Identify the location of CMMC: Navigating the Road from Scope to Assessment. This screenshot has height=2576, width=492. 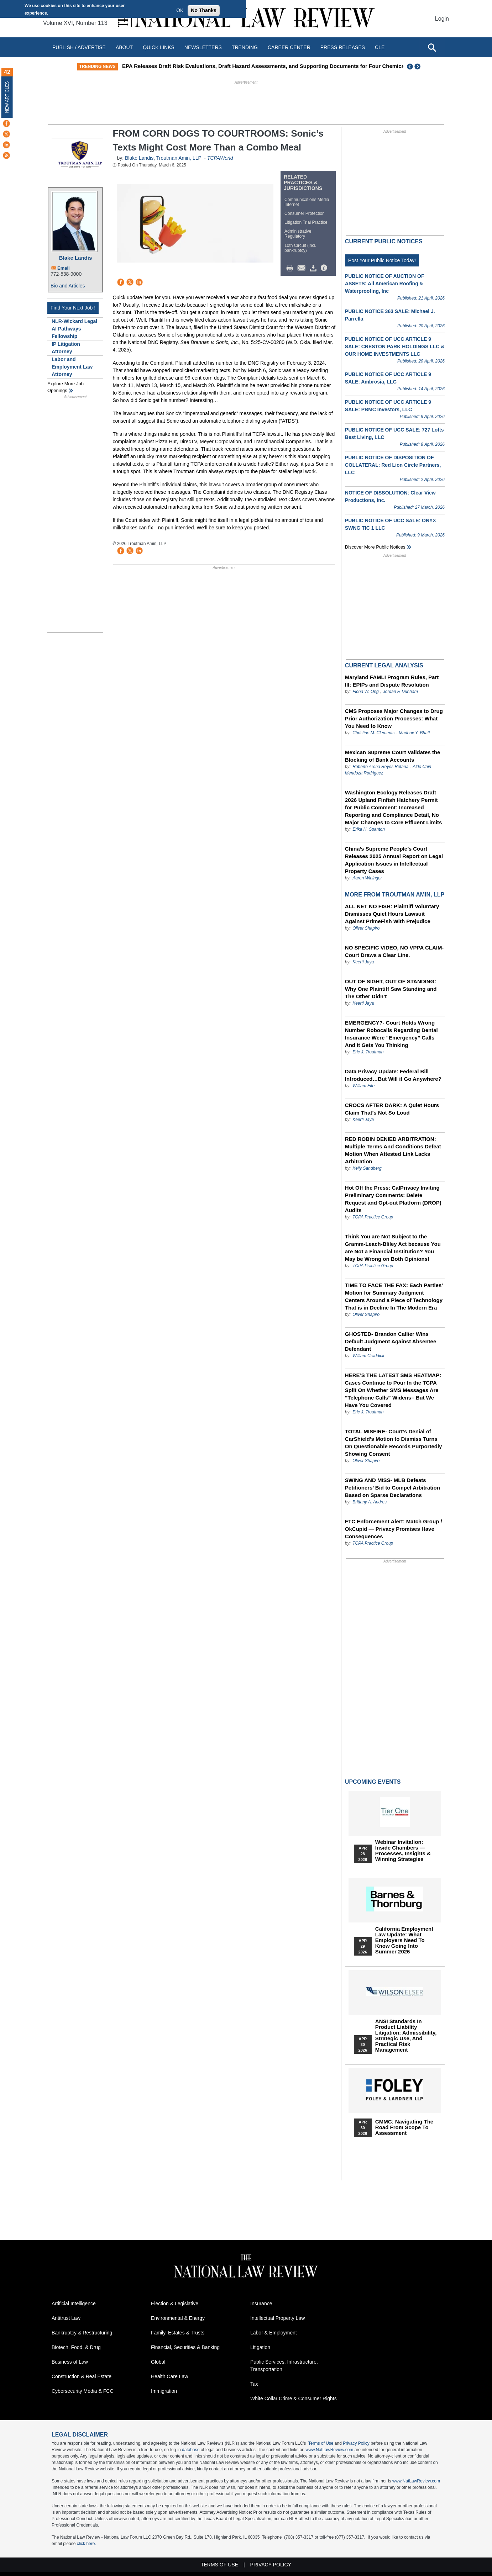
(404, 2127).